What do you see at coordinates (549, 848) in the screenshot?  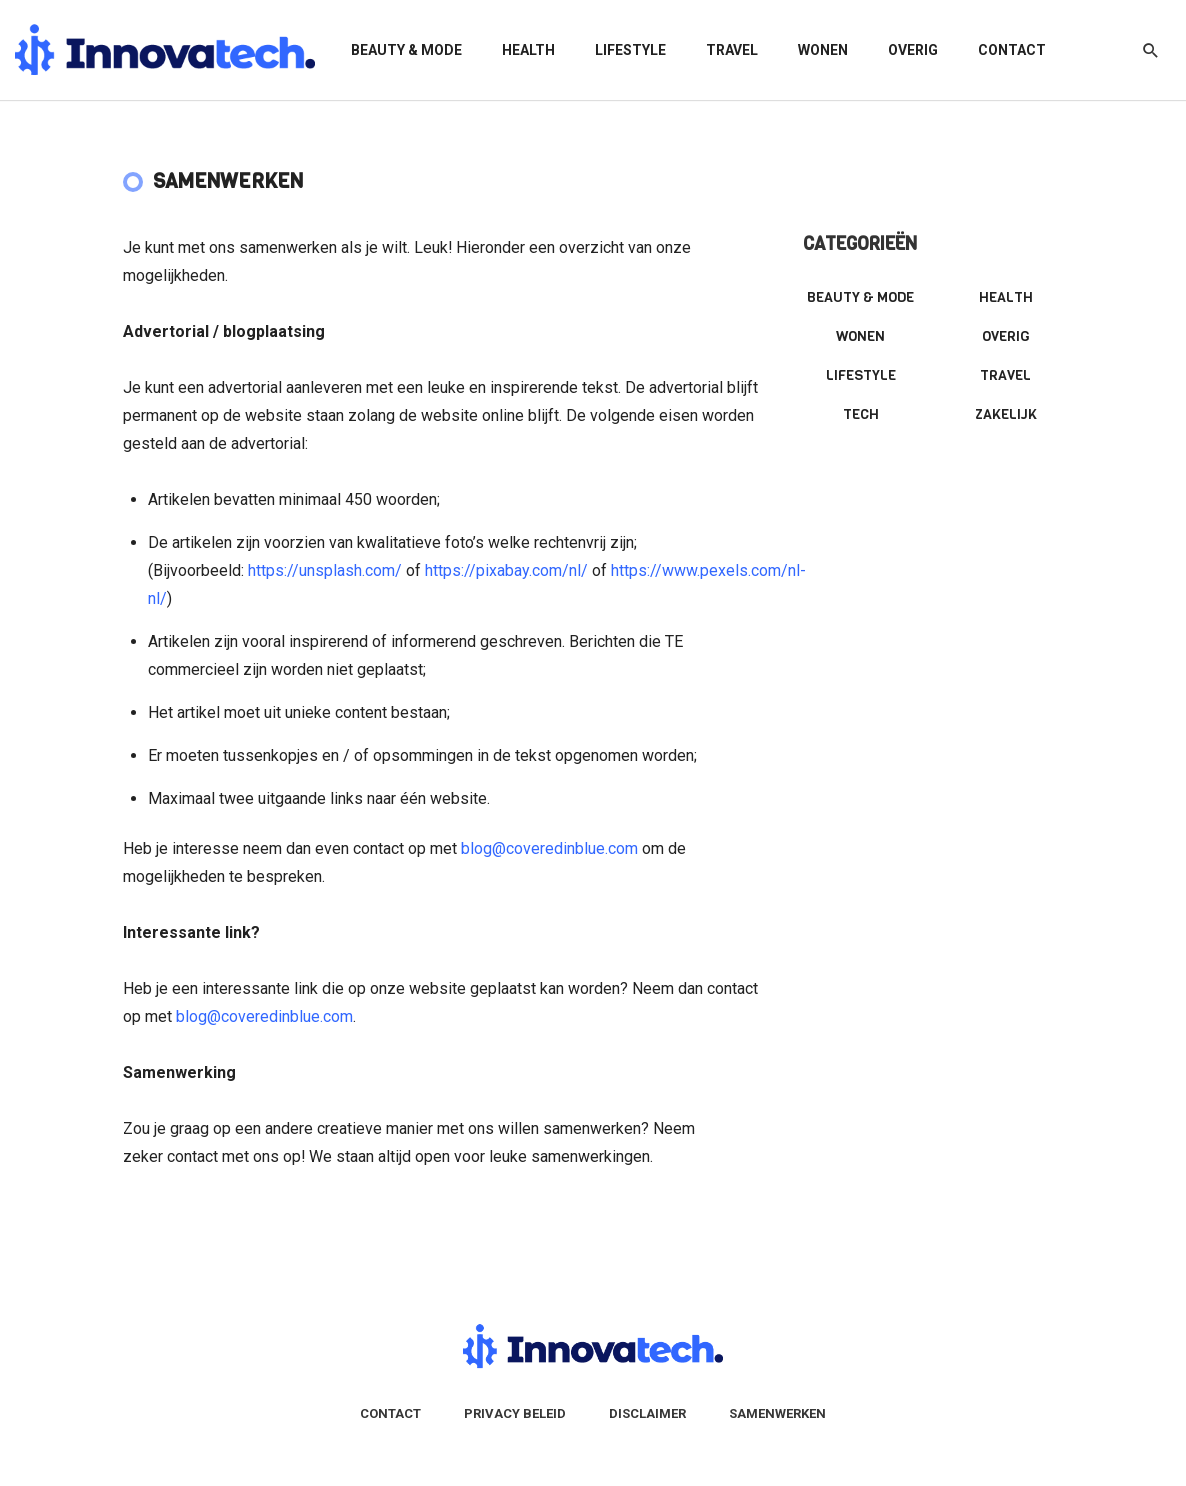 I see `blog@coveredinblue.com` at bounding box center [549, 848].